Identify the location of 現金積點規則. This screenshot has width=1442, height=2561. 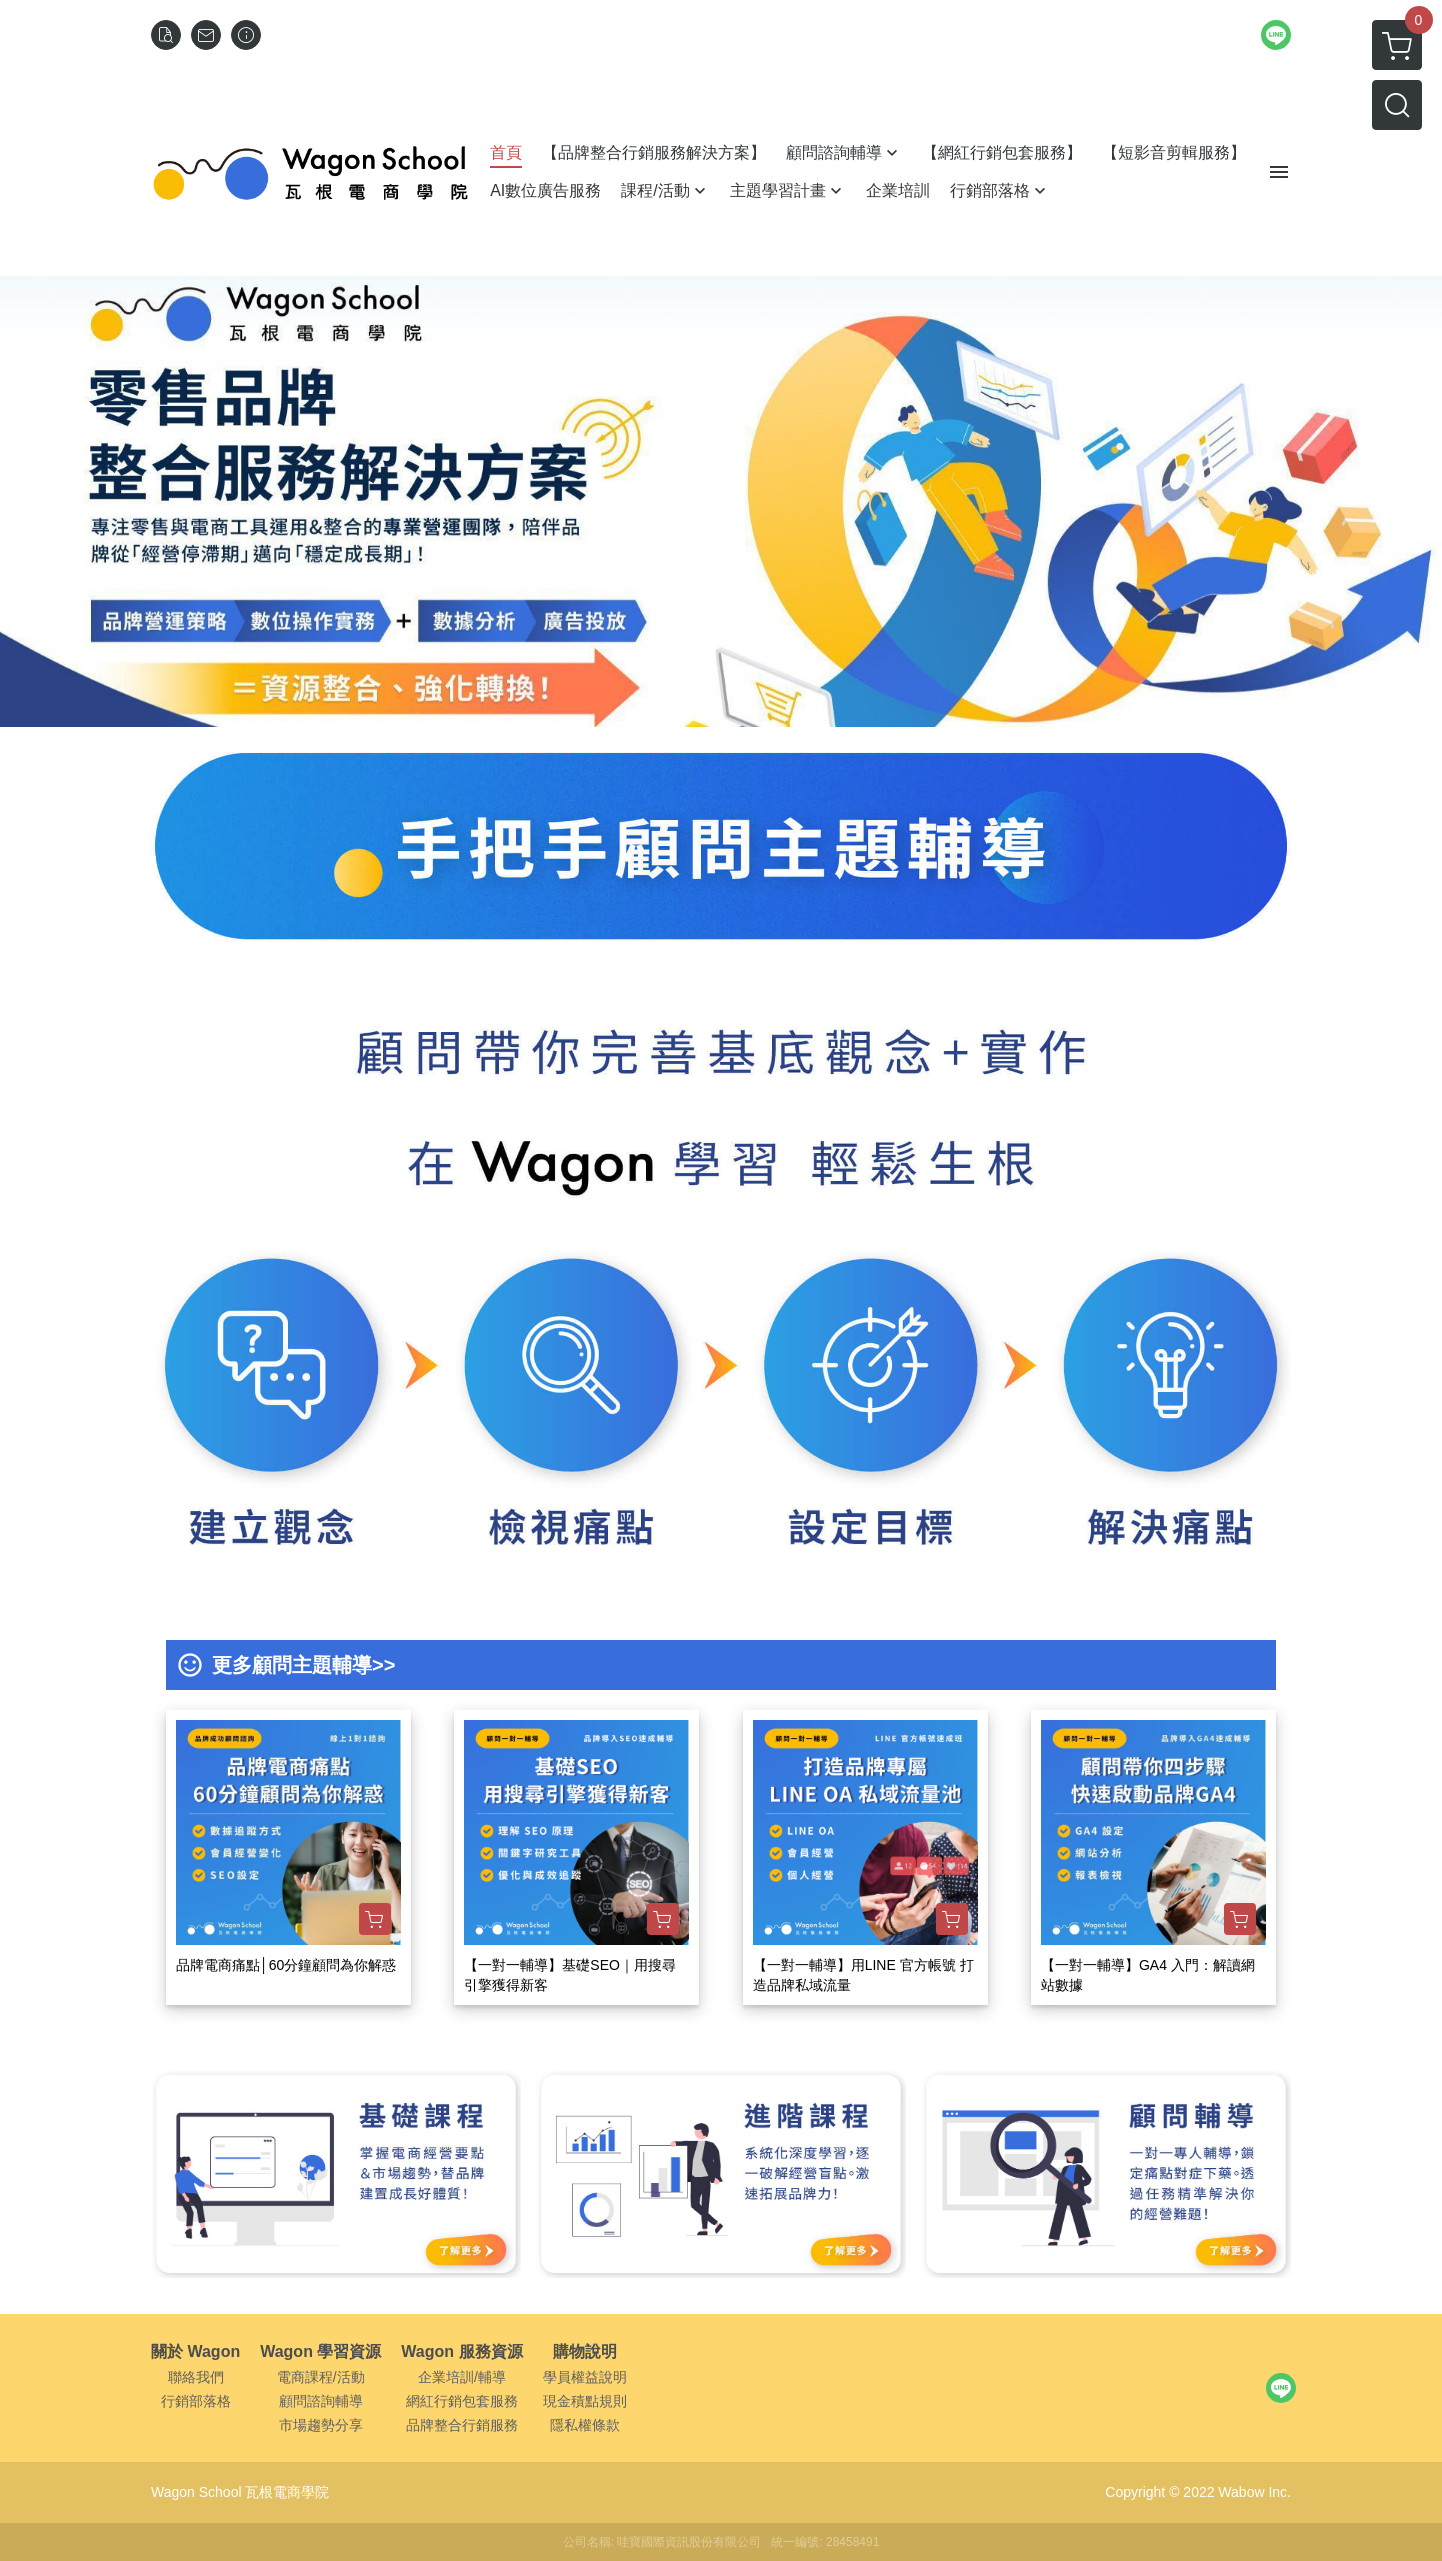
(585, 2401).